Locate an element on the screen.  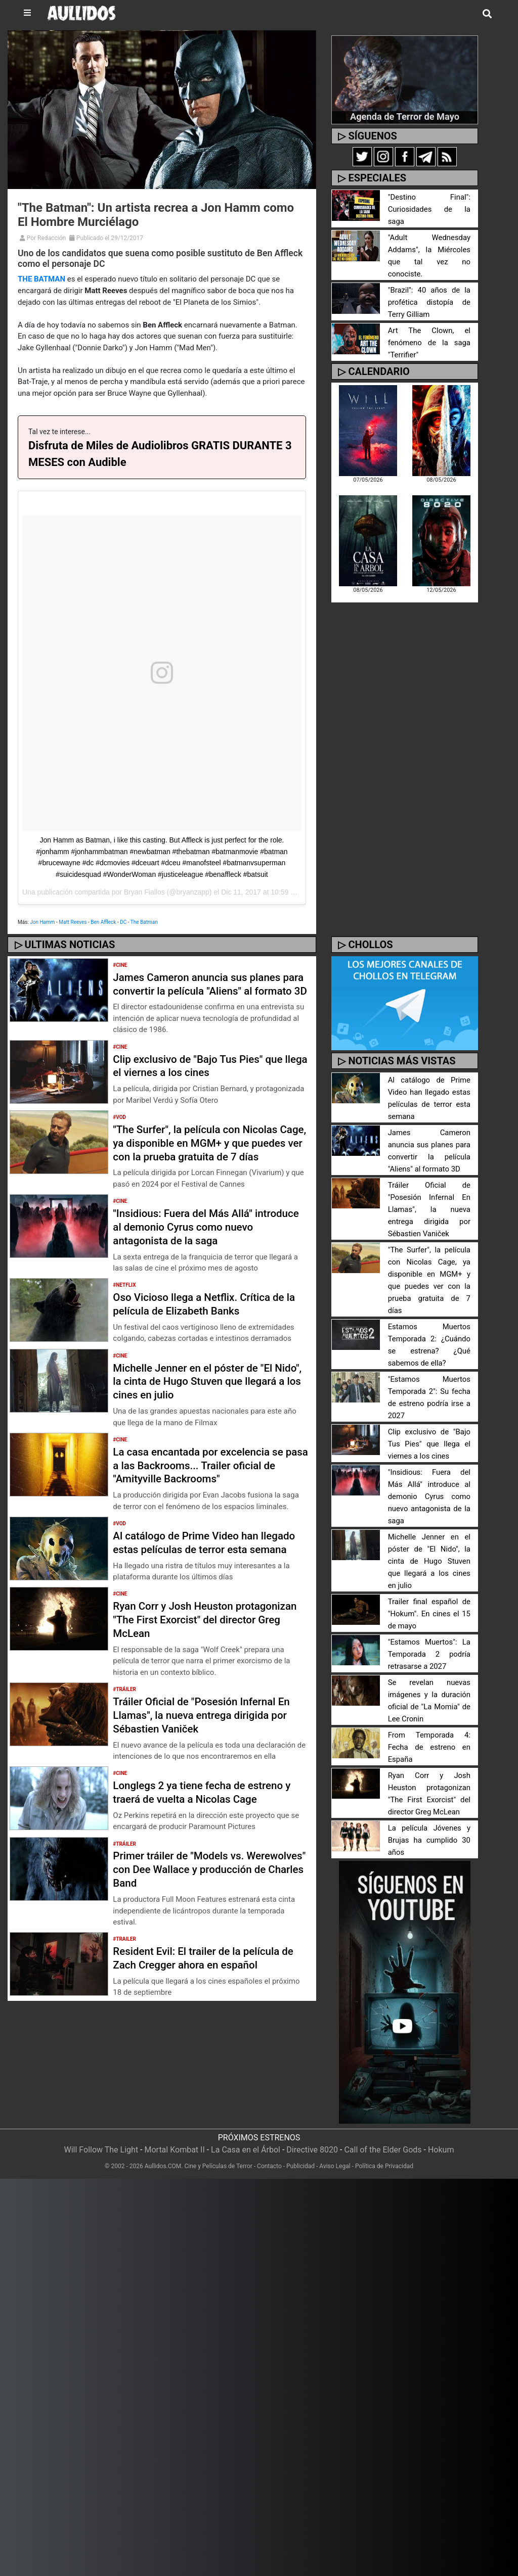
"Brazil": 40 años de la profética distopía de Terry Gilliam is located at coordinates (429, 284).